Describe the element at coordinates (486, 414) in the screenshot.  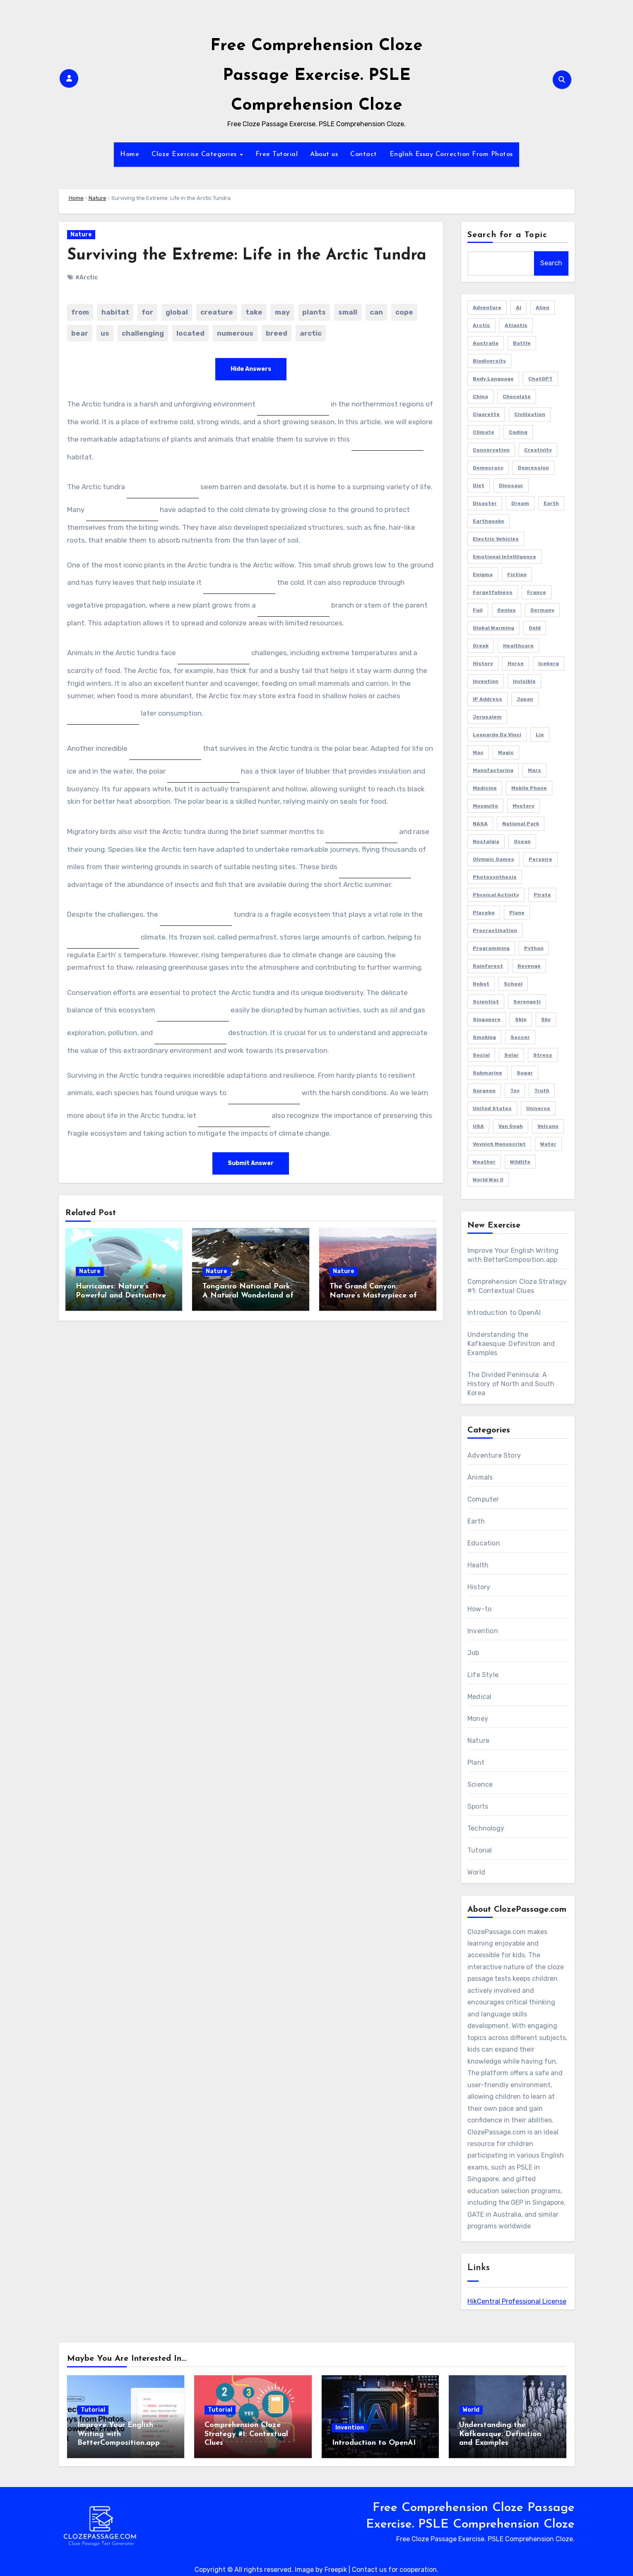
I see `Cigarette [Cigarette (1 item)]` at that location.